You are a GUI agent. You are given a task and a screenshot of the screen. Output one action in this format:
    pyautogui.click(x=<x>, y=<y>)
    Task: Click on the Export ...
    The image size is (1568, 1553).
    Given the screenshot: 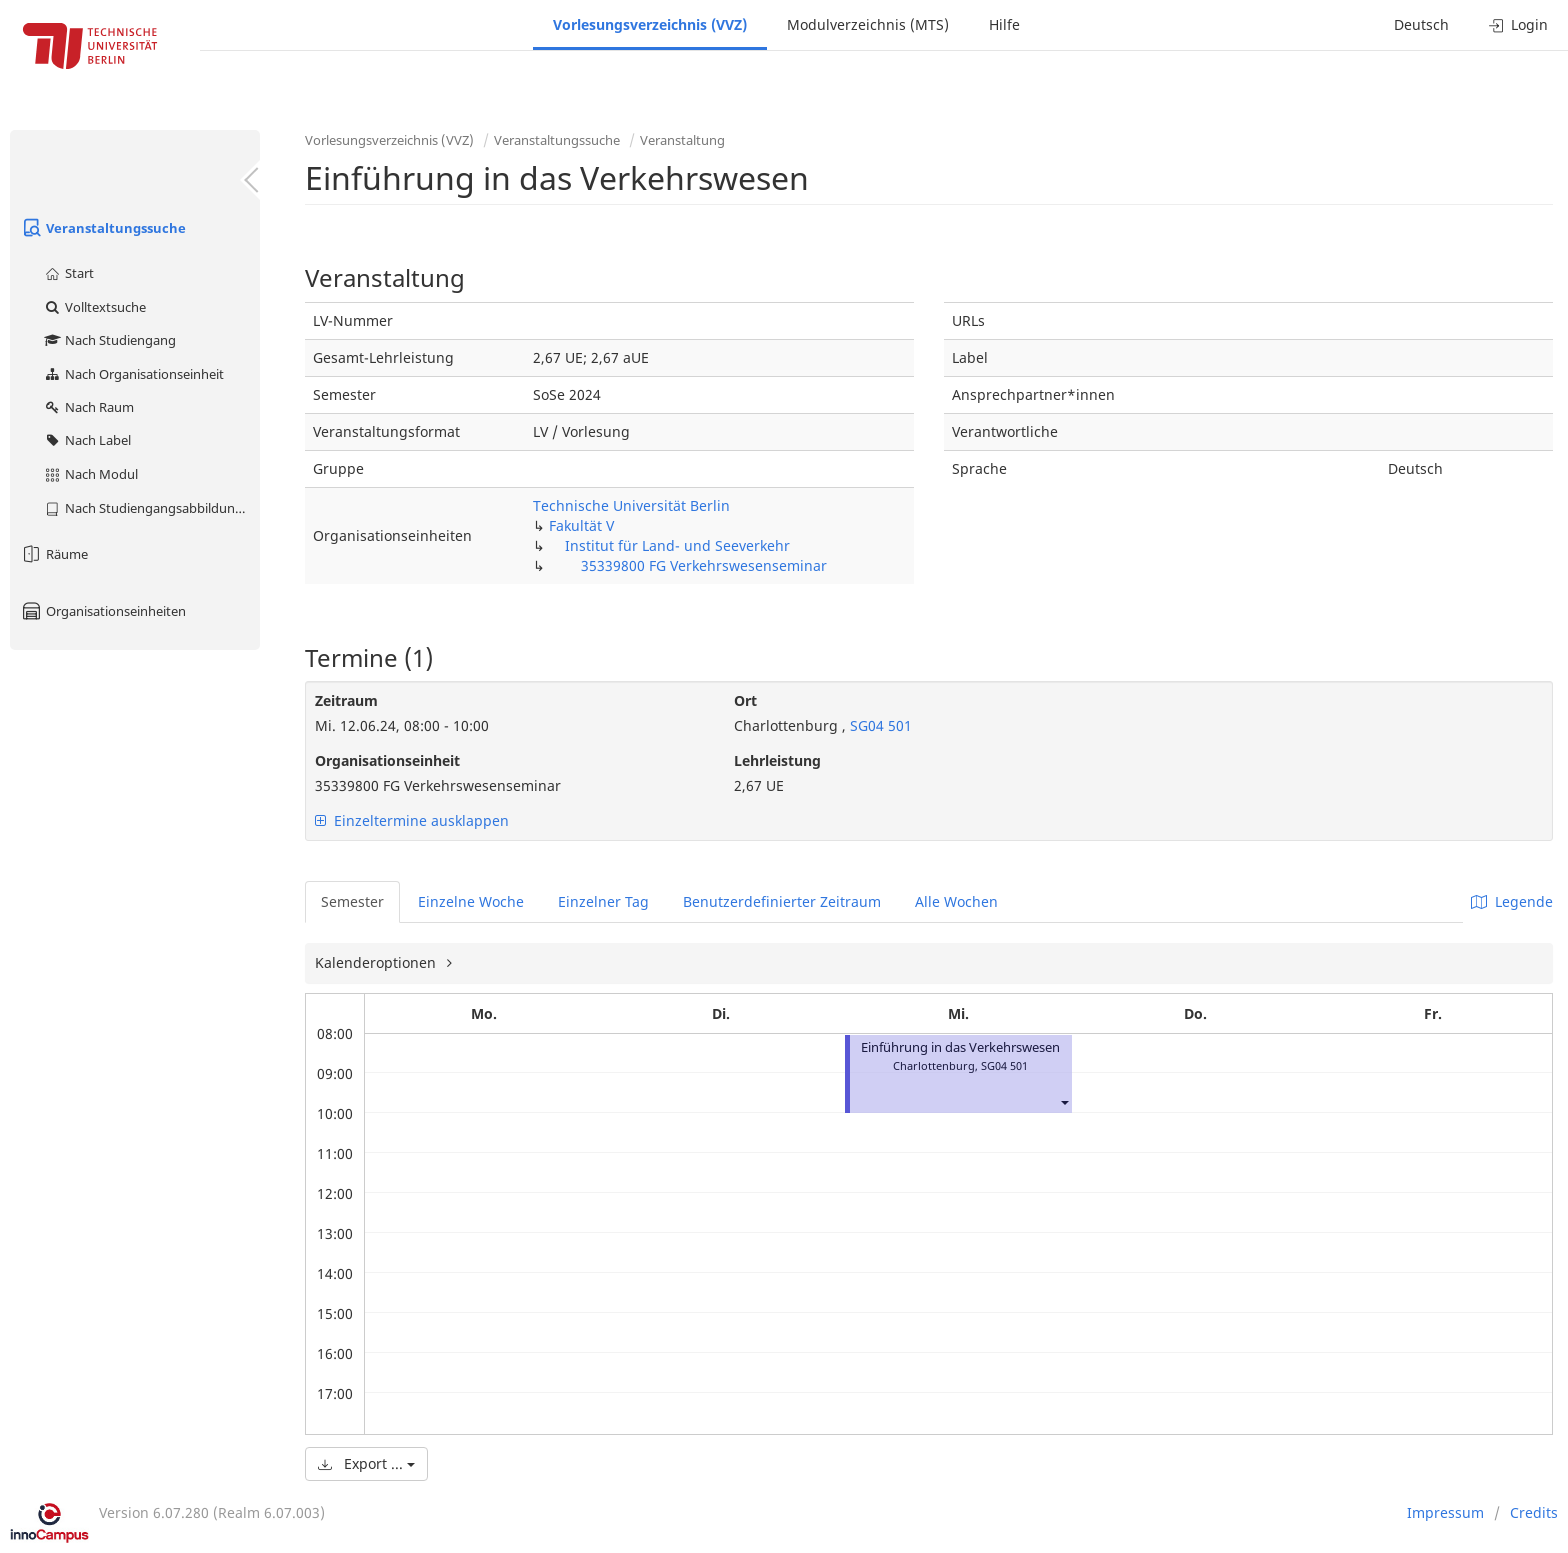 What is the action you would take?
    pyautogui.click(x=366, y=1463)
    